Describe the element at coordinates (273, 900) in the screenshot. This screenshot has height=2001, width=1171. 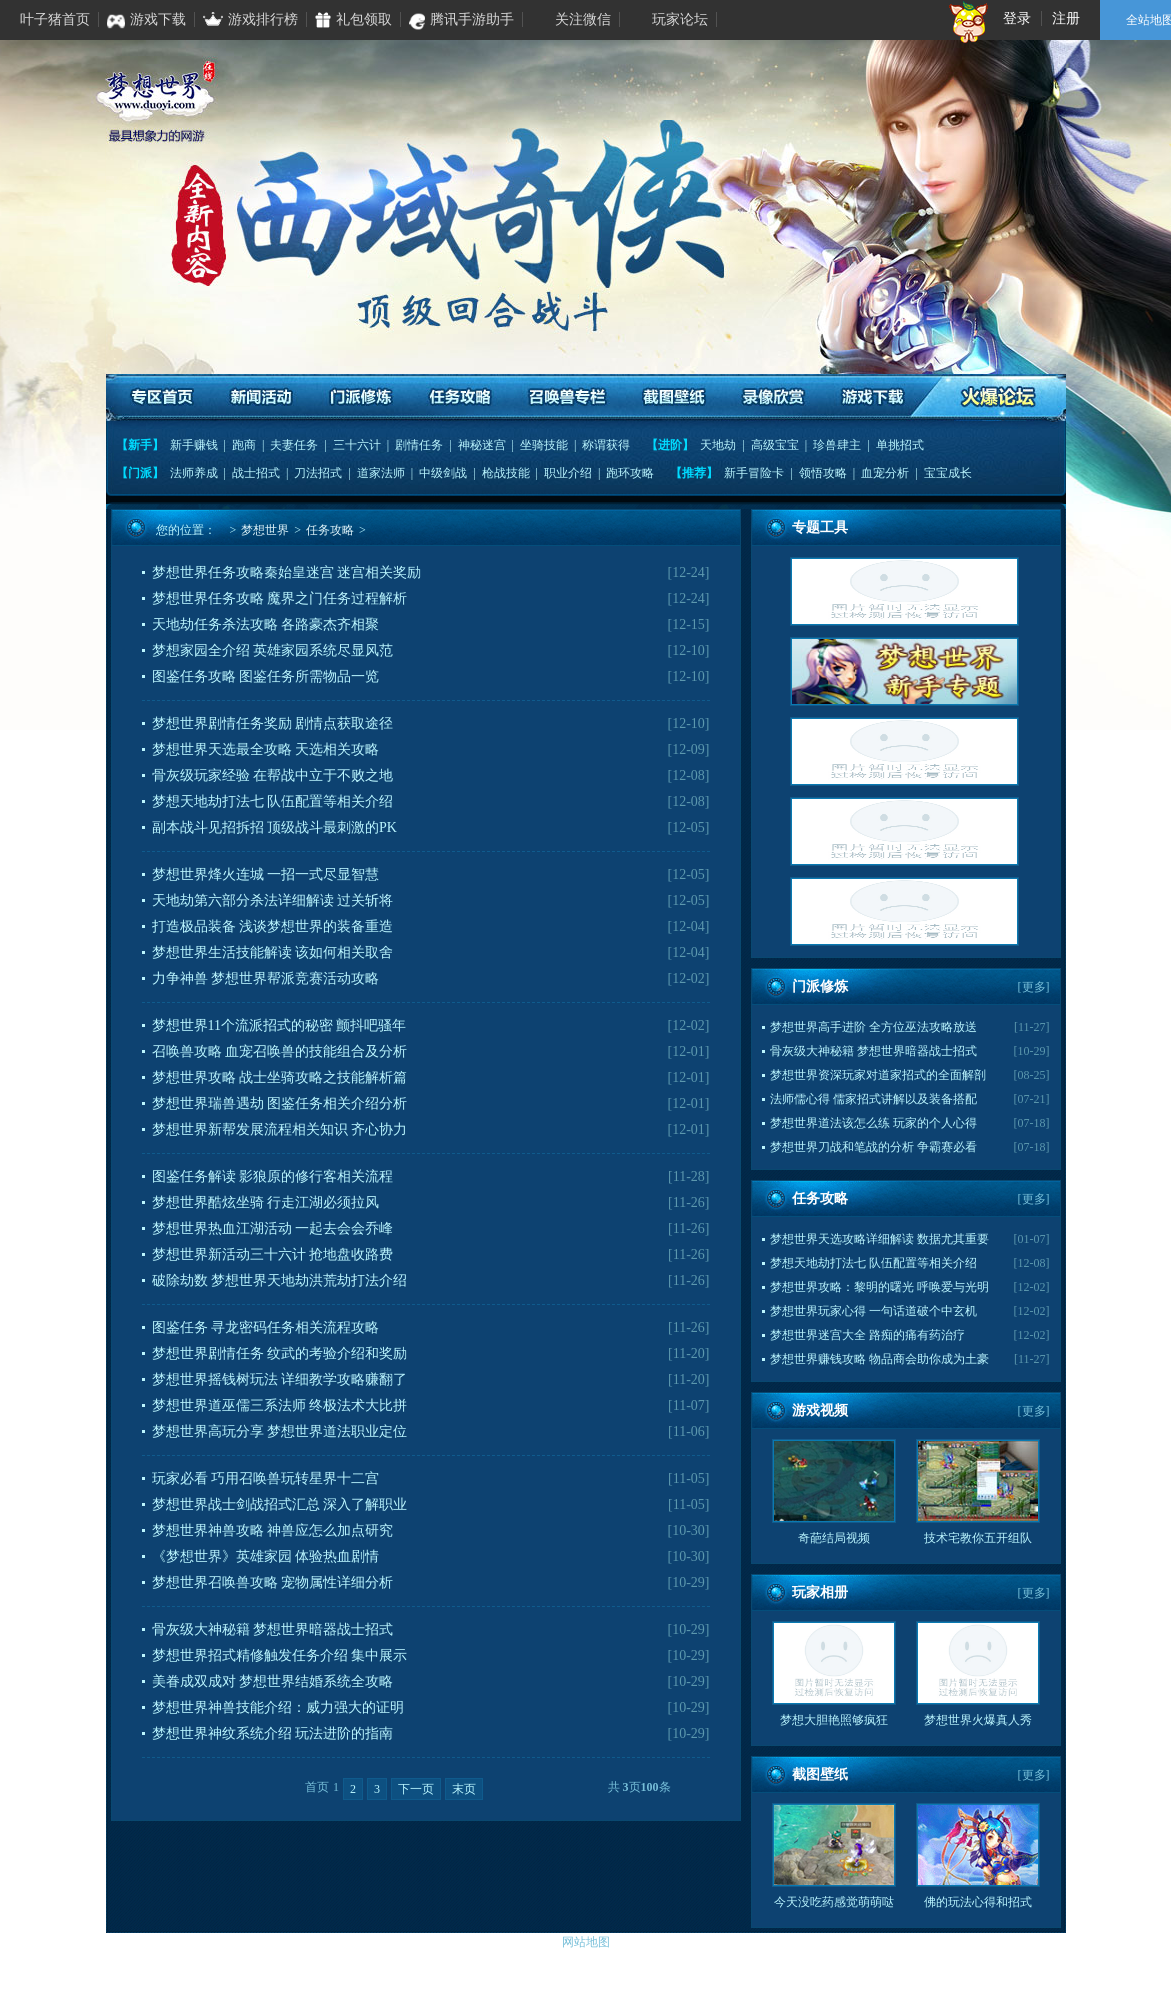
I see `天地劫第六部分杀法详细解读 过关斩将` at that location.